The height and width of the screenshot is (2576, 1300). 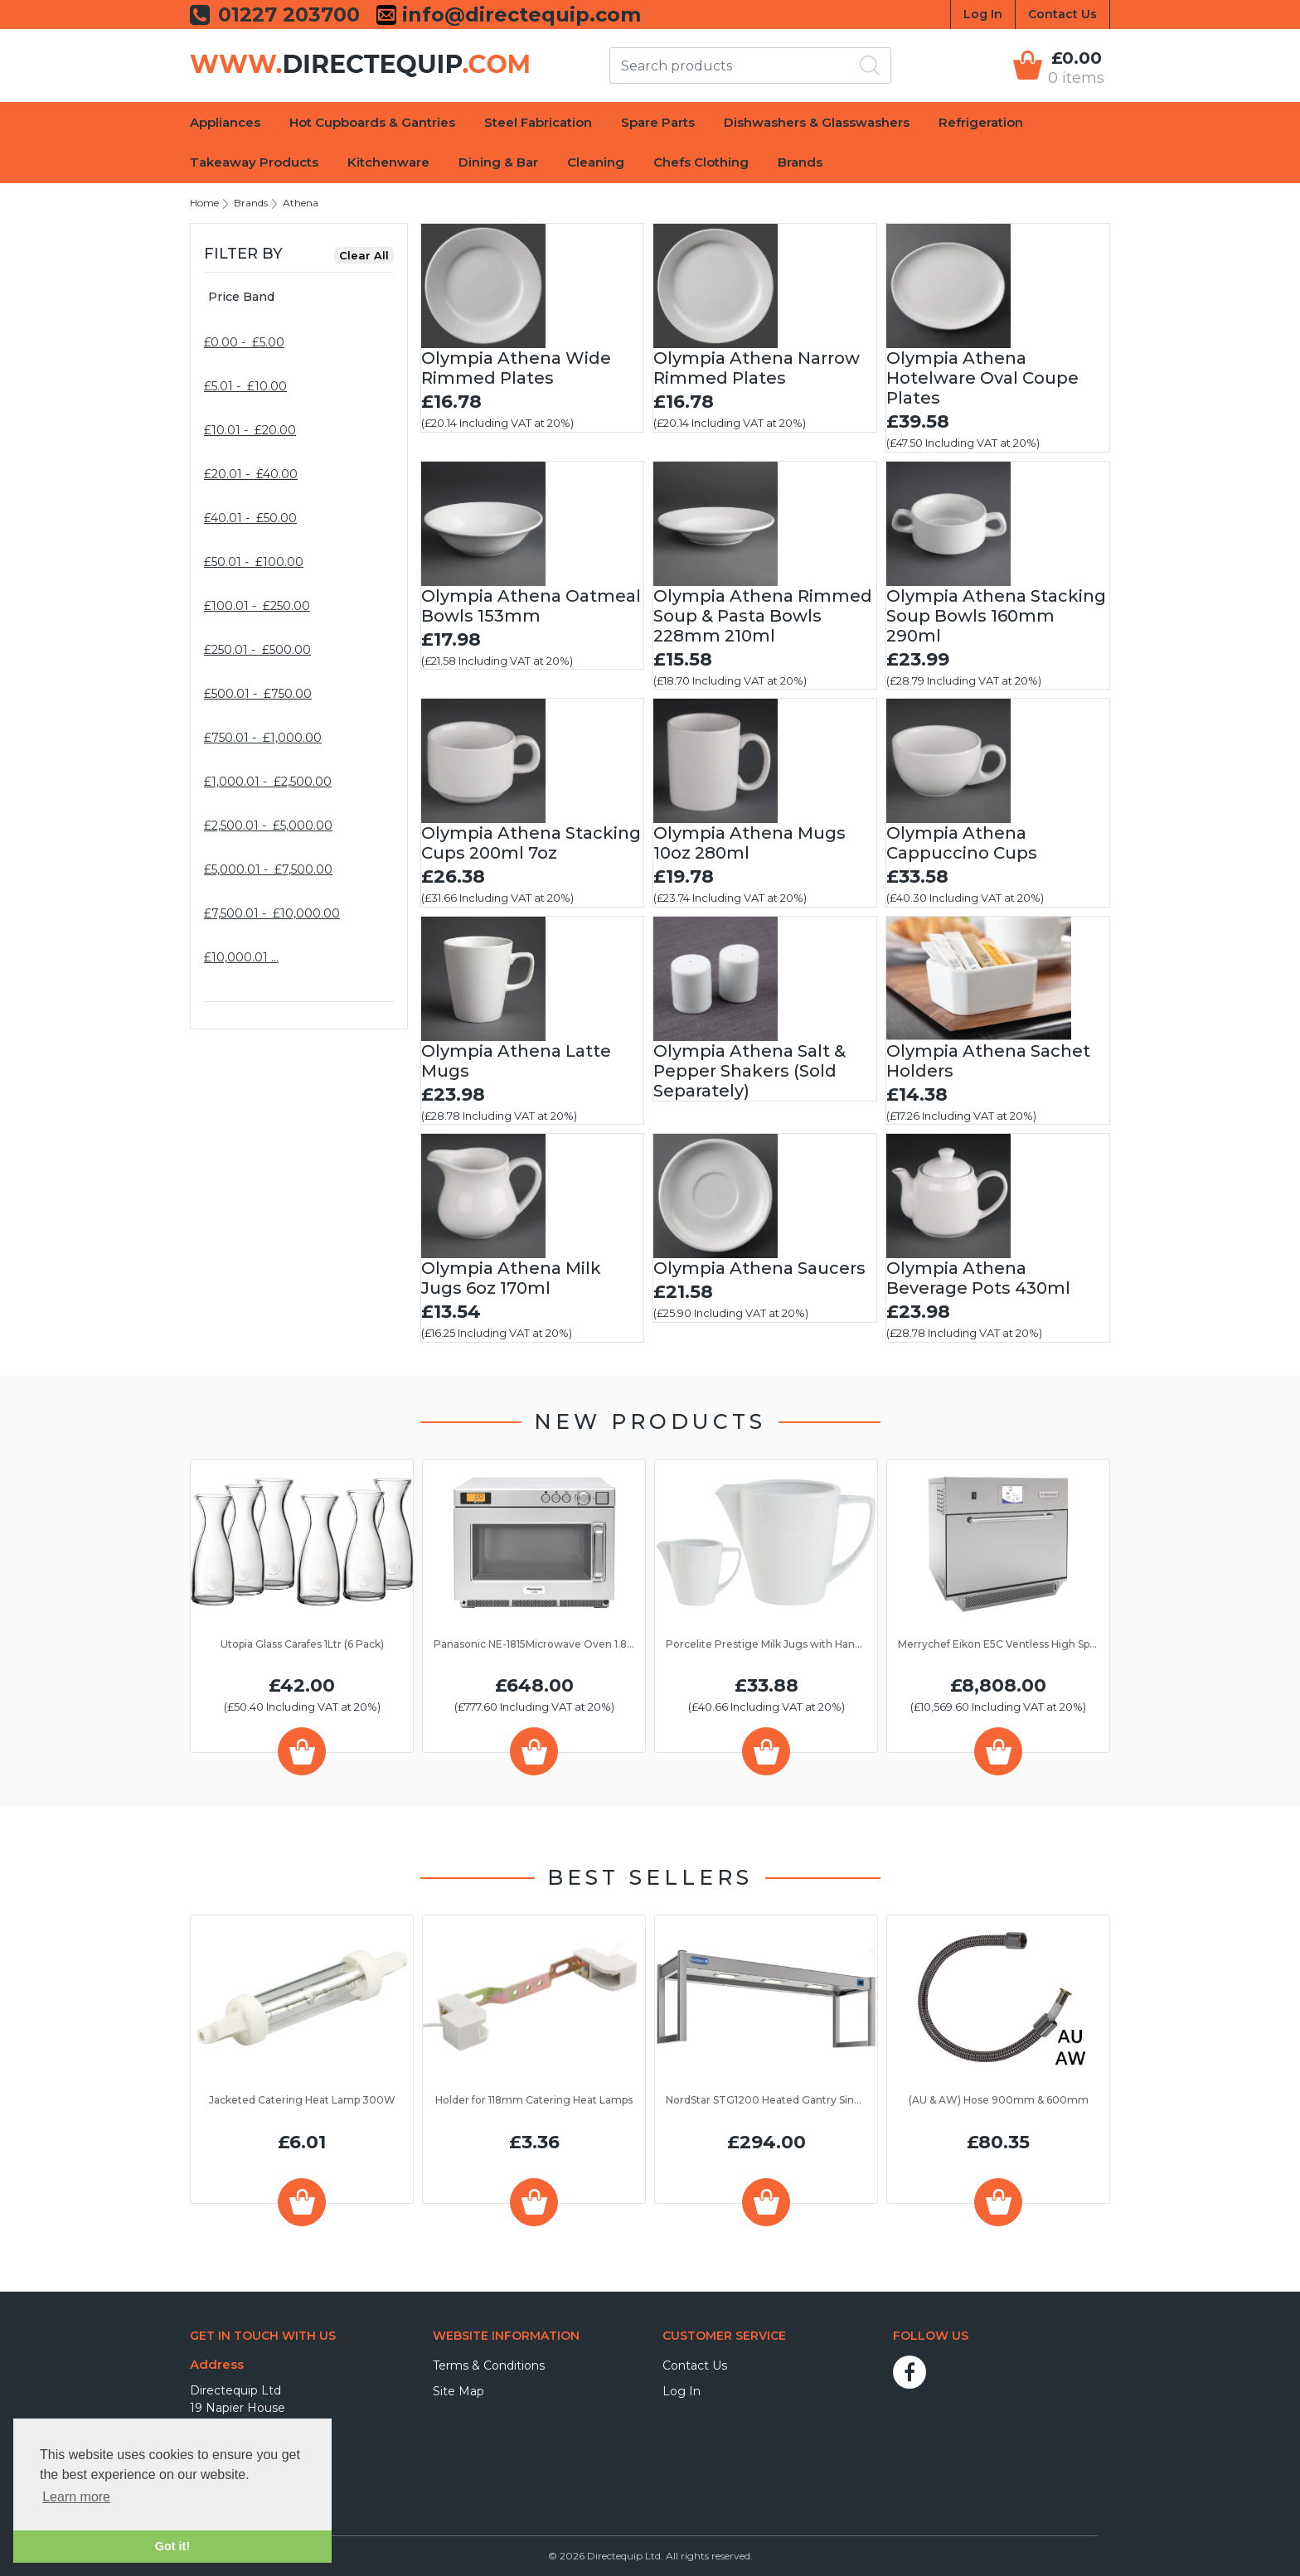 I want to click on Appliances, so click(x=225, y=122).